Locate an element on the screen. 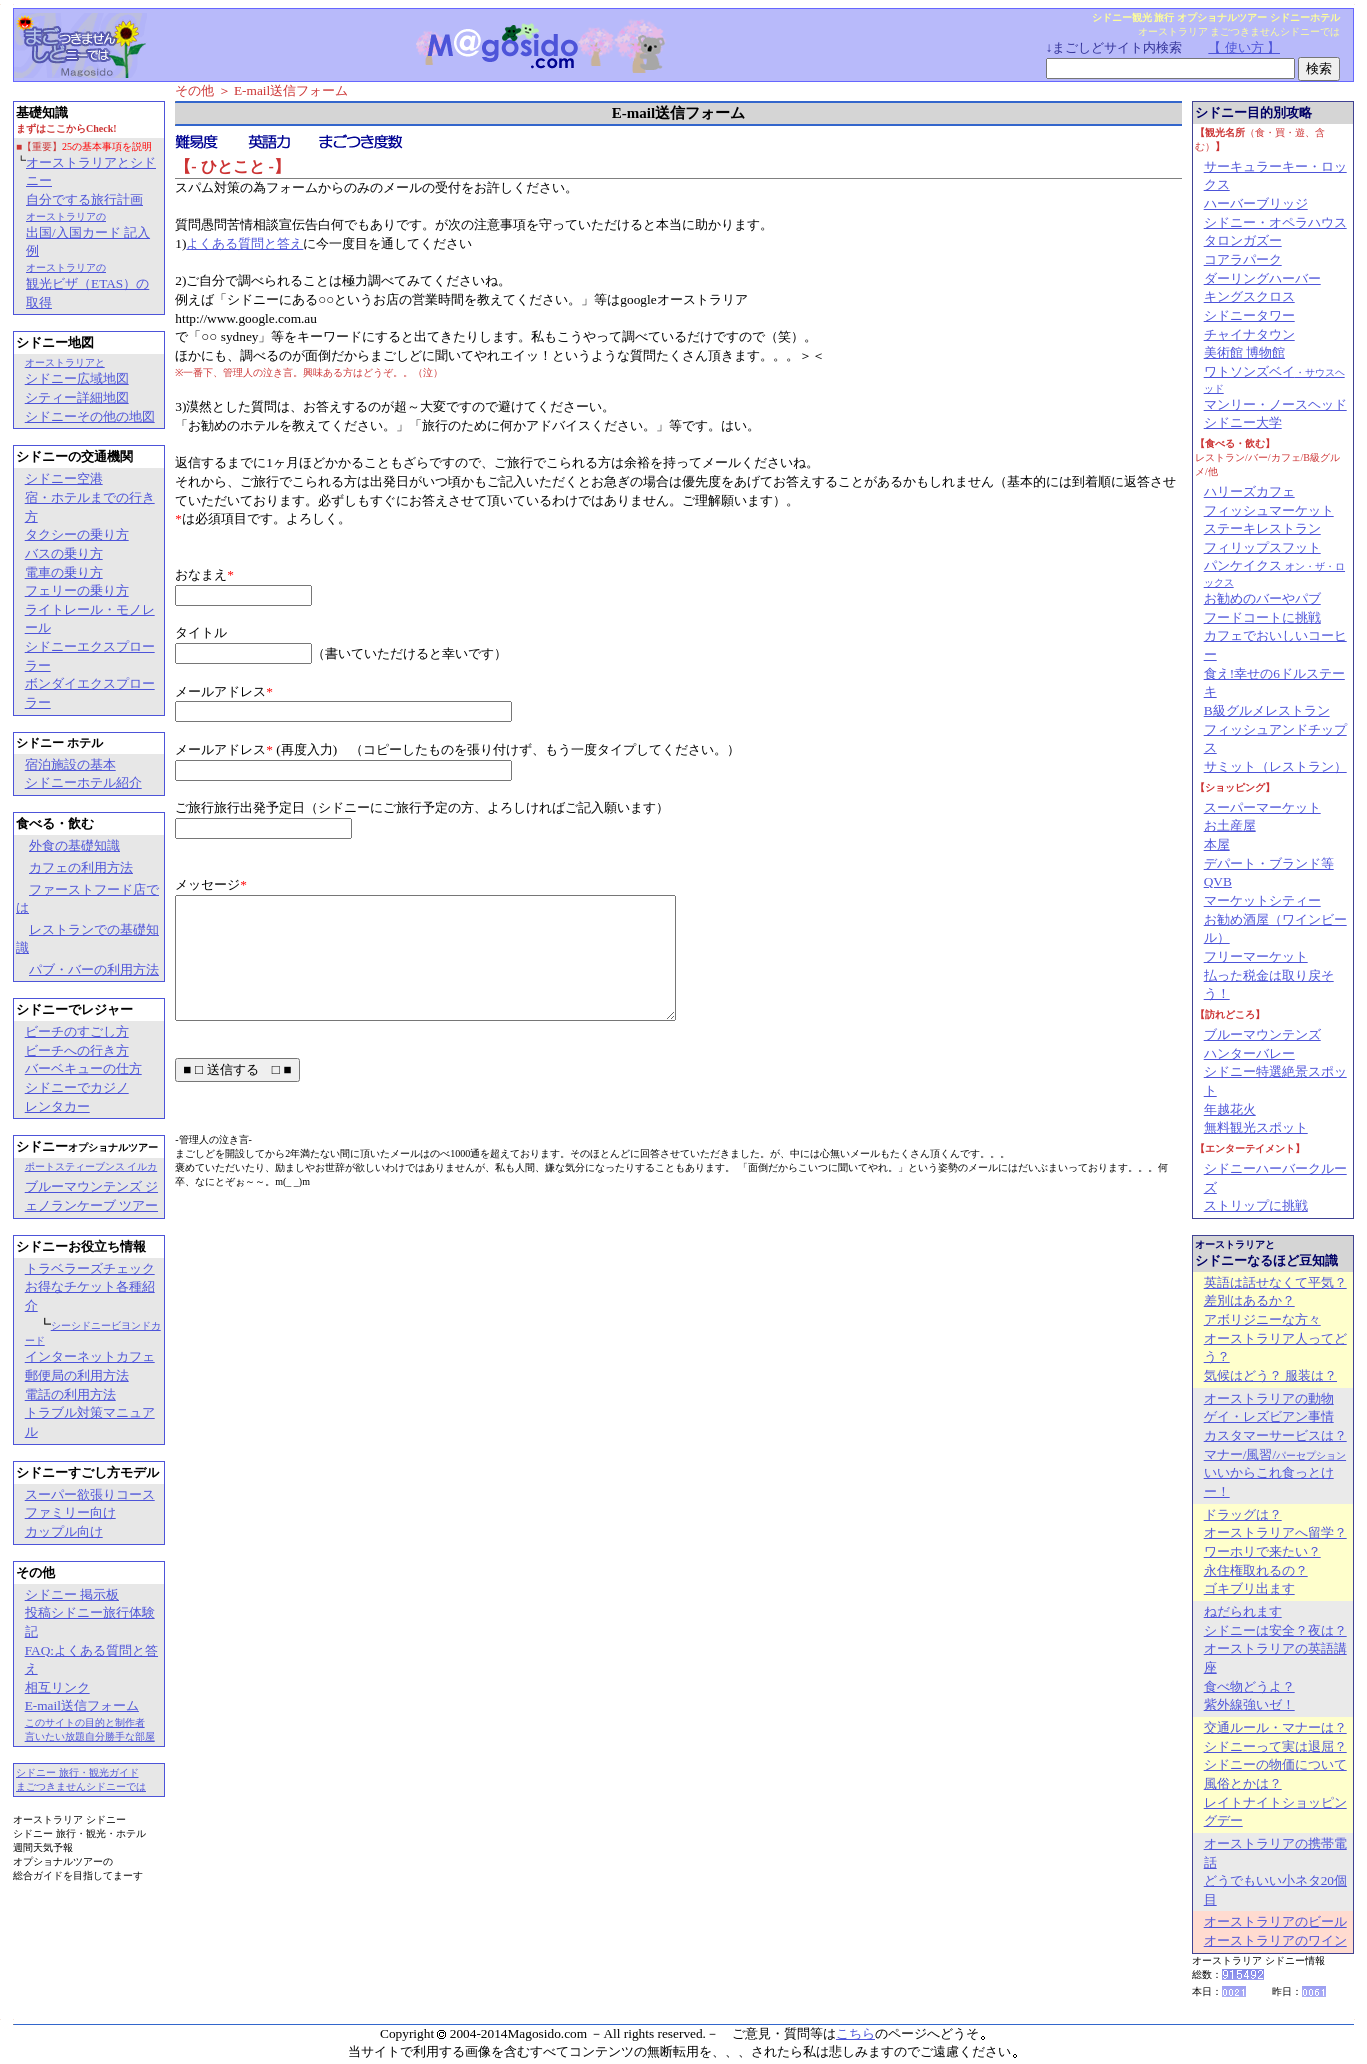 The width and height of the screenshot is (1367, 2064). シドニー空港 is located at coordinates (64, 478).